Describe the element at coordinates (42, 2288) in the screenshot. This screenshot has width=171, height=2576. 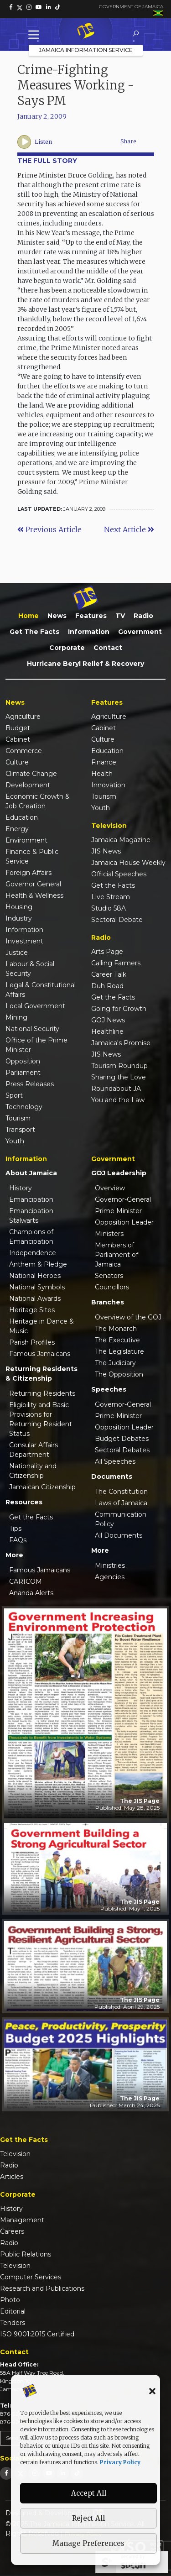
I see `Research and Publications` at that location.